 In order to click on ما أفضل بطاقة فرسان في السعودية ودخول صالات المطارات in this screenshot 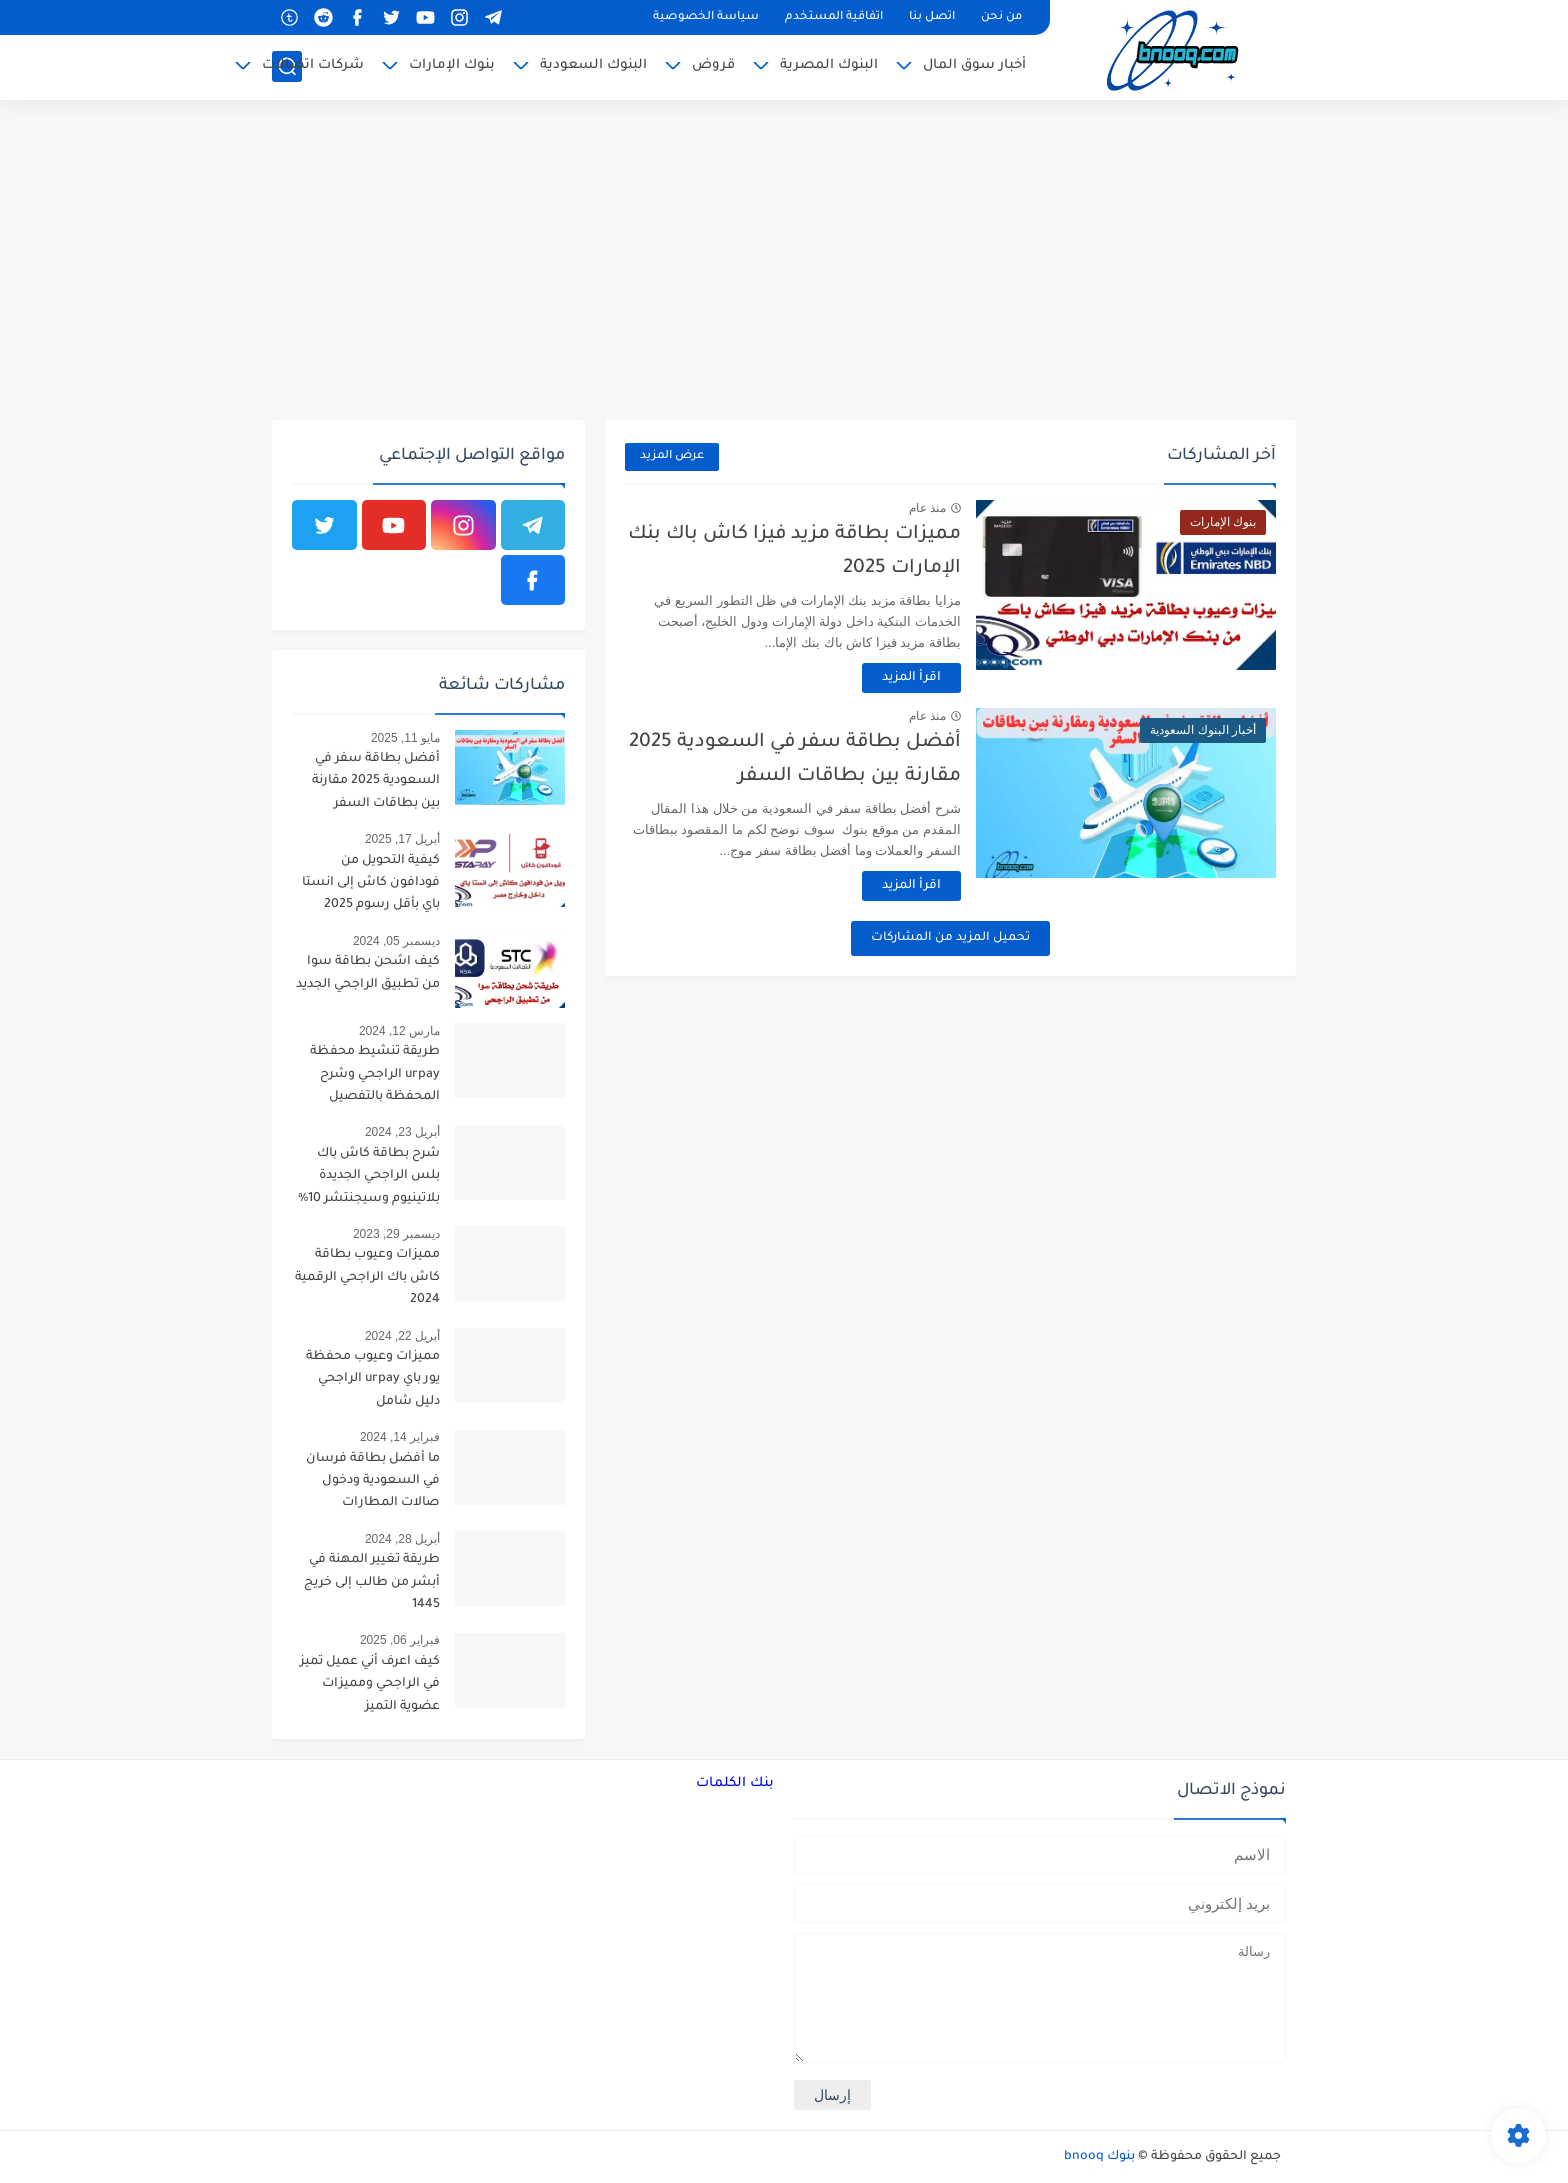, I will do `click(373, 1481)`.